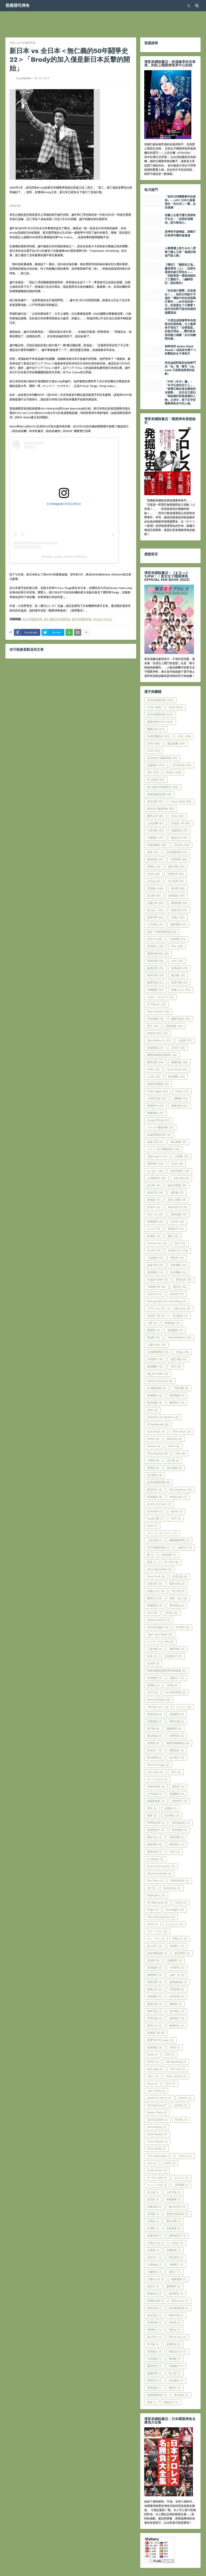 The image size is (206, 2576). I want to click on 橋本大地, so click(176, 1583).